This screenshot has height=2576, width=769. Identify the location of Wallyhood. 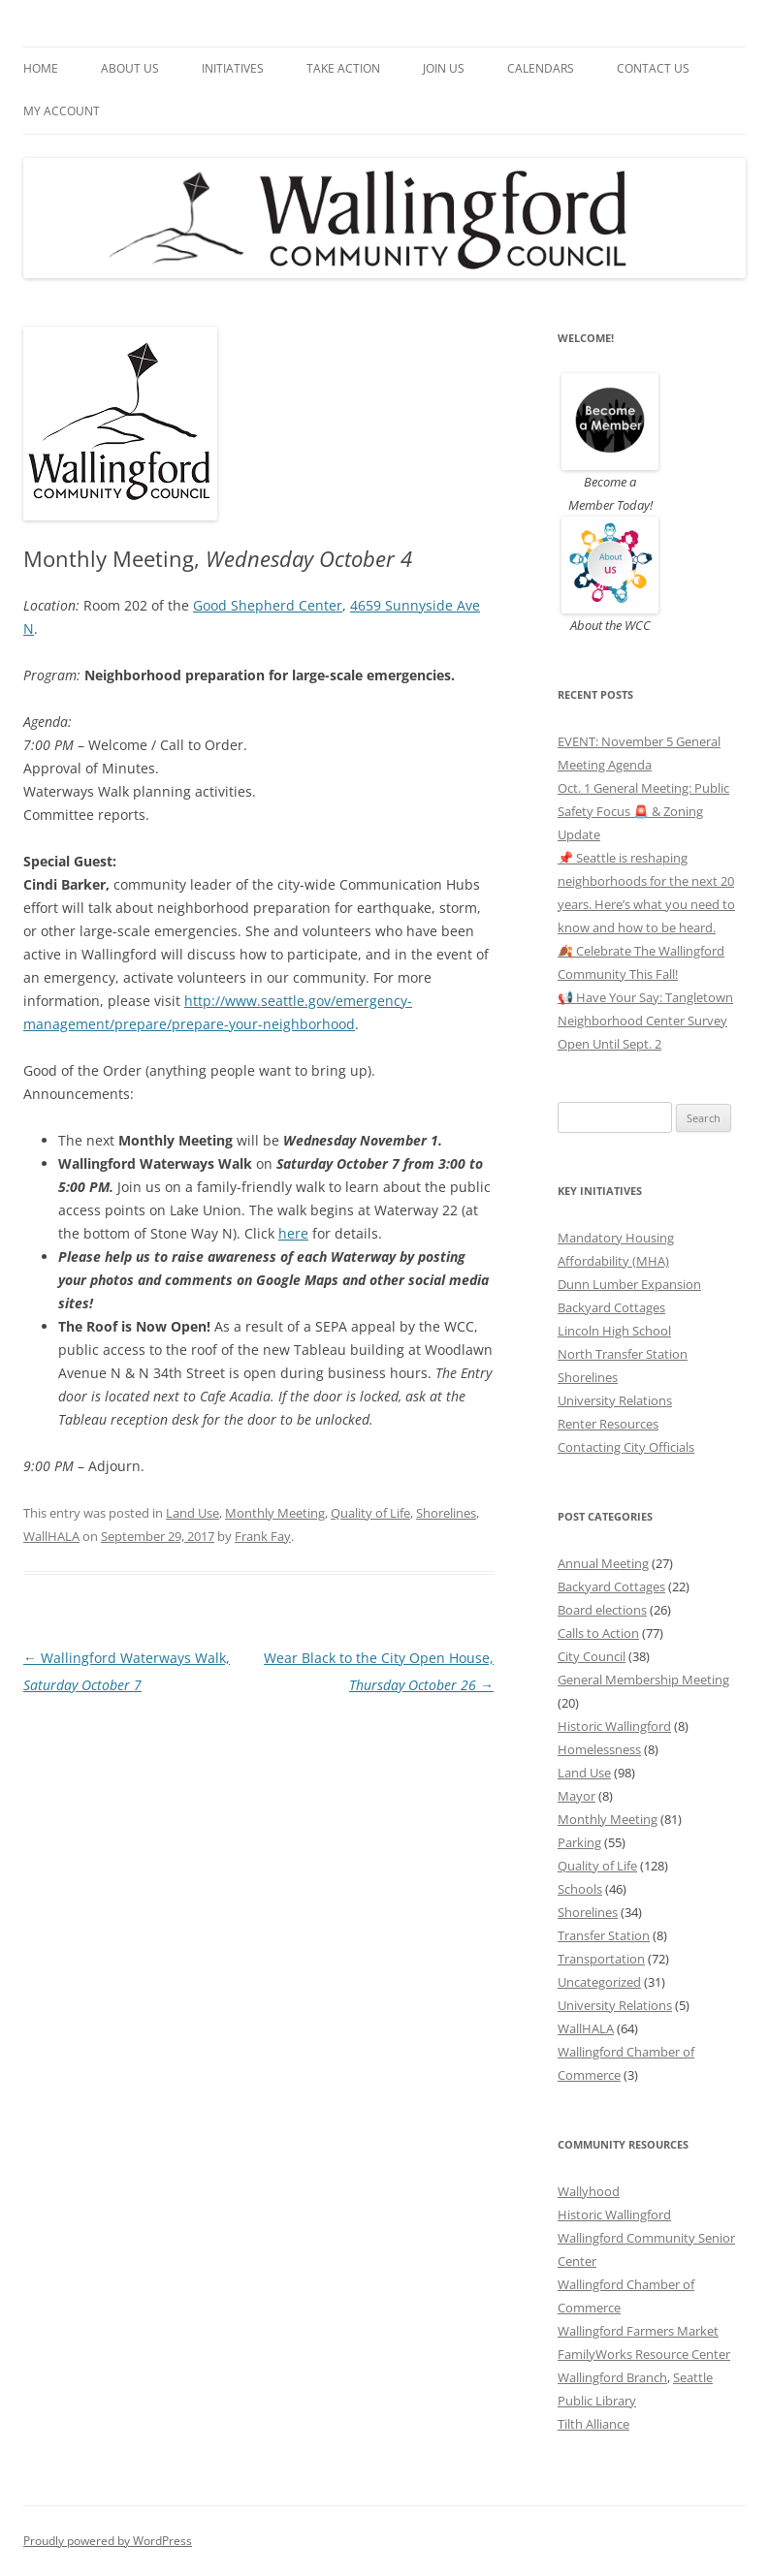
(589, 2191).